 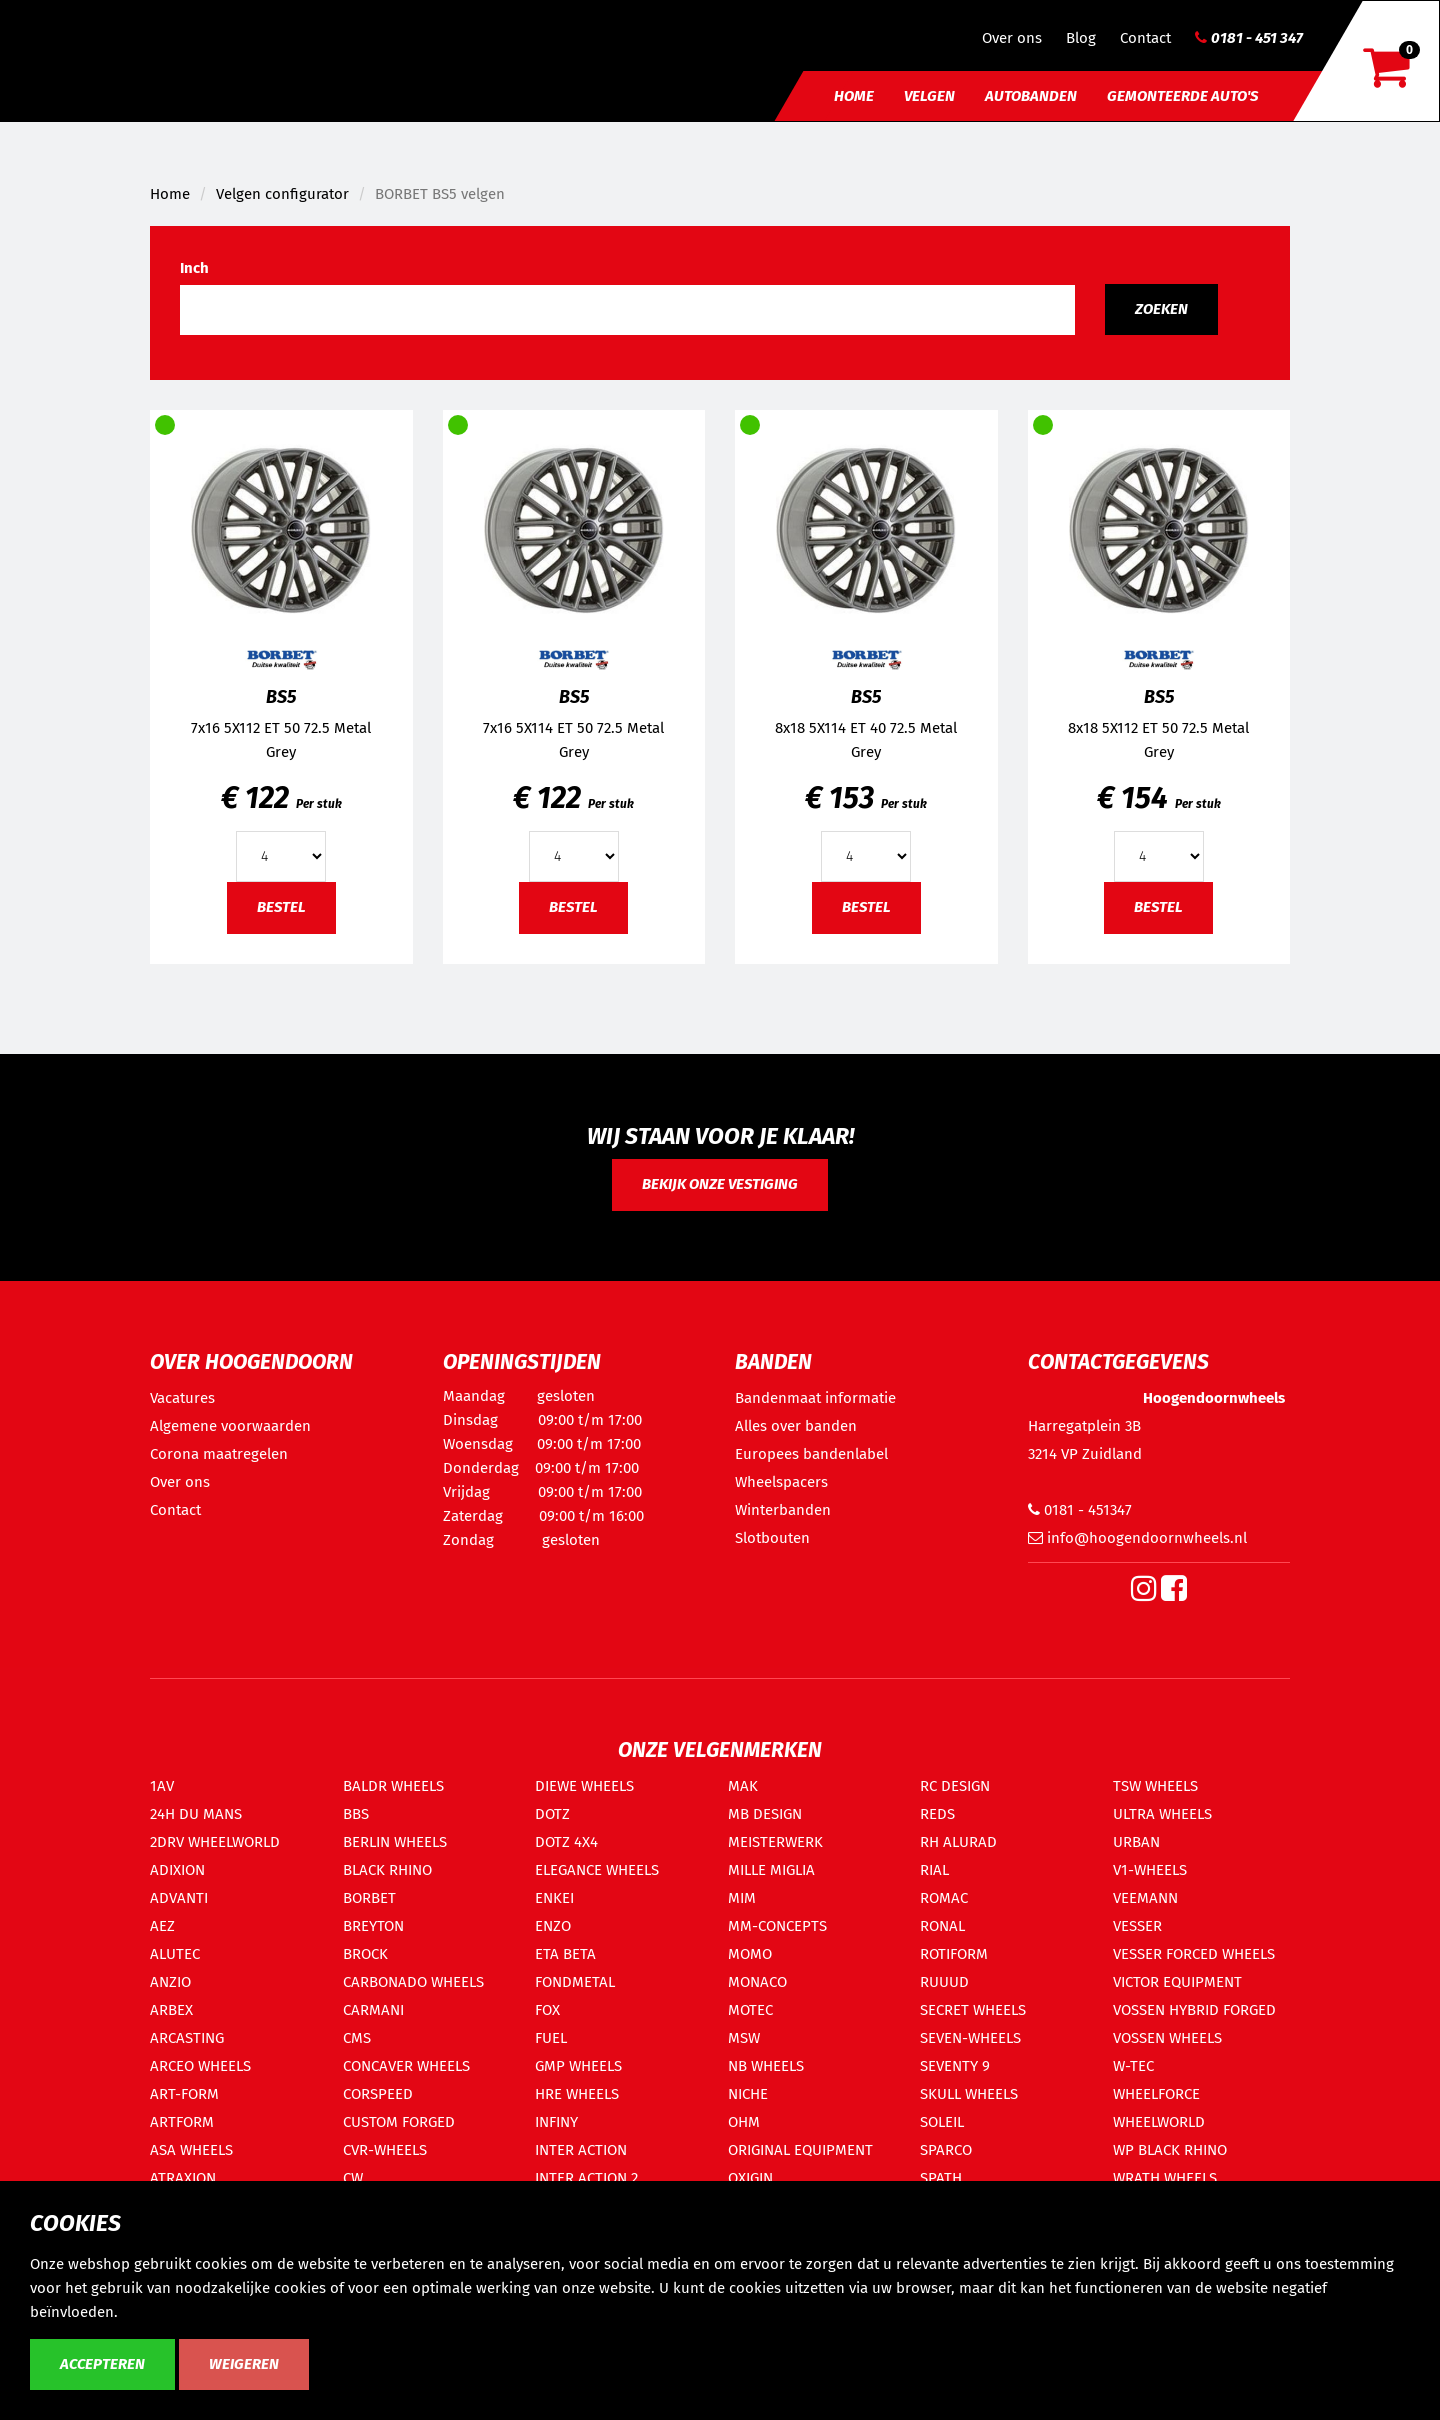 I want to click on BBS, so click(x=356, y=1814).